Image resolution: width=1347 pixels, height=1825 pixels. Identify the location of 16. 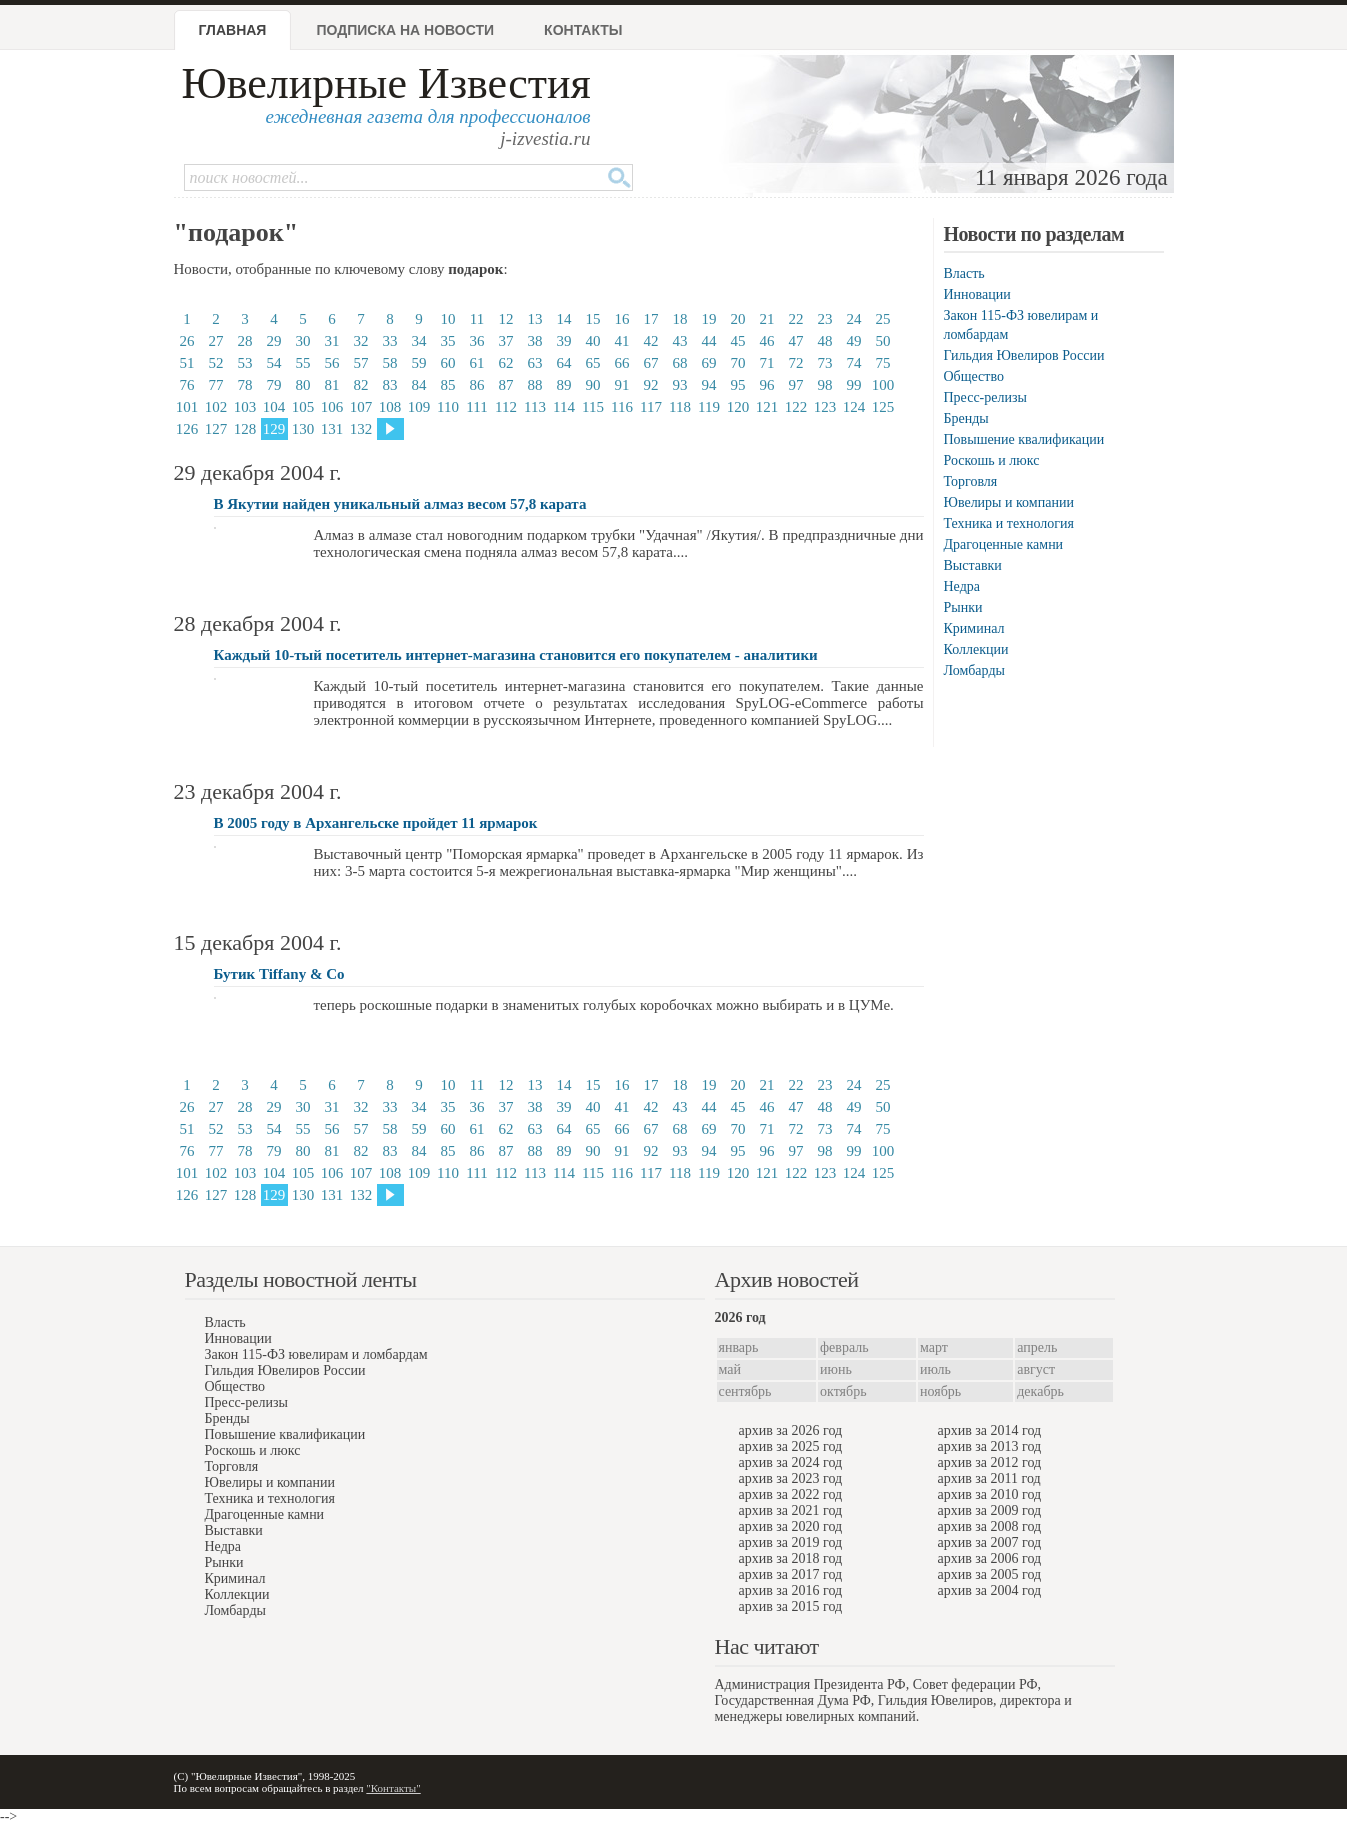
(622, 319).